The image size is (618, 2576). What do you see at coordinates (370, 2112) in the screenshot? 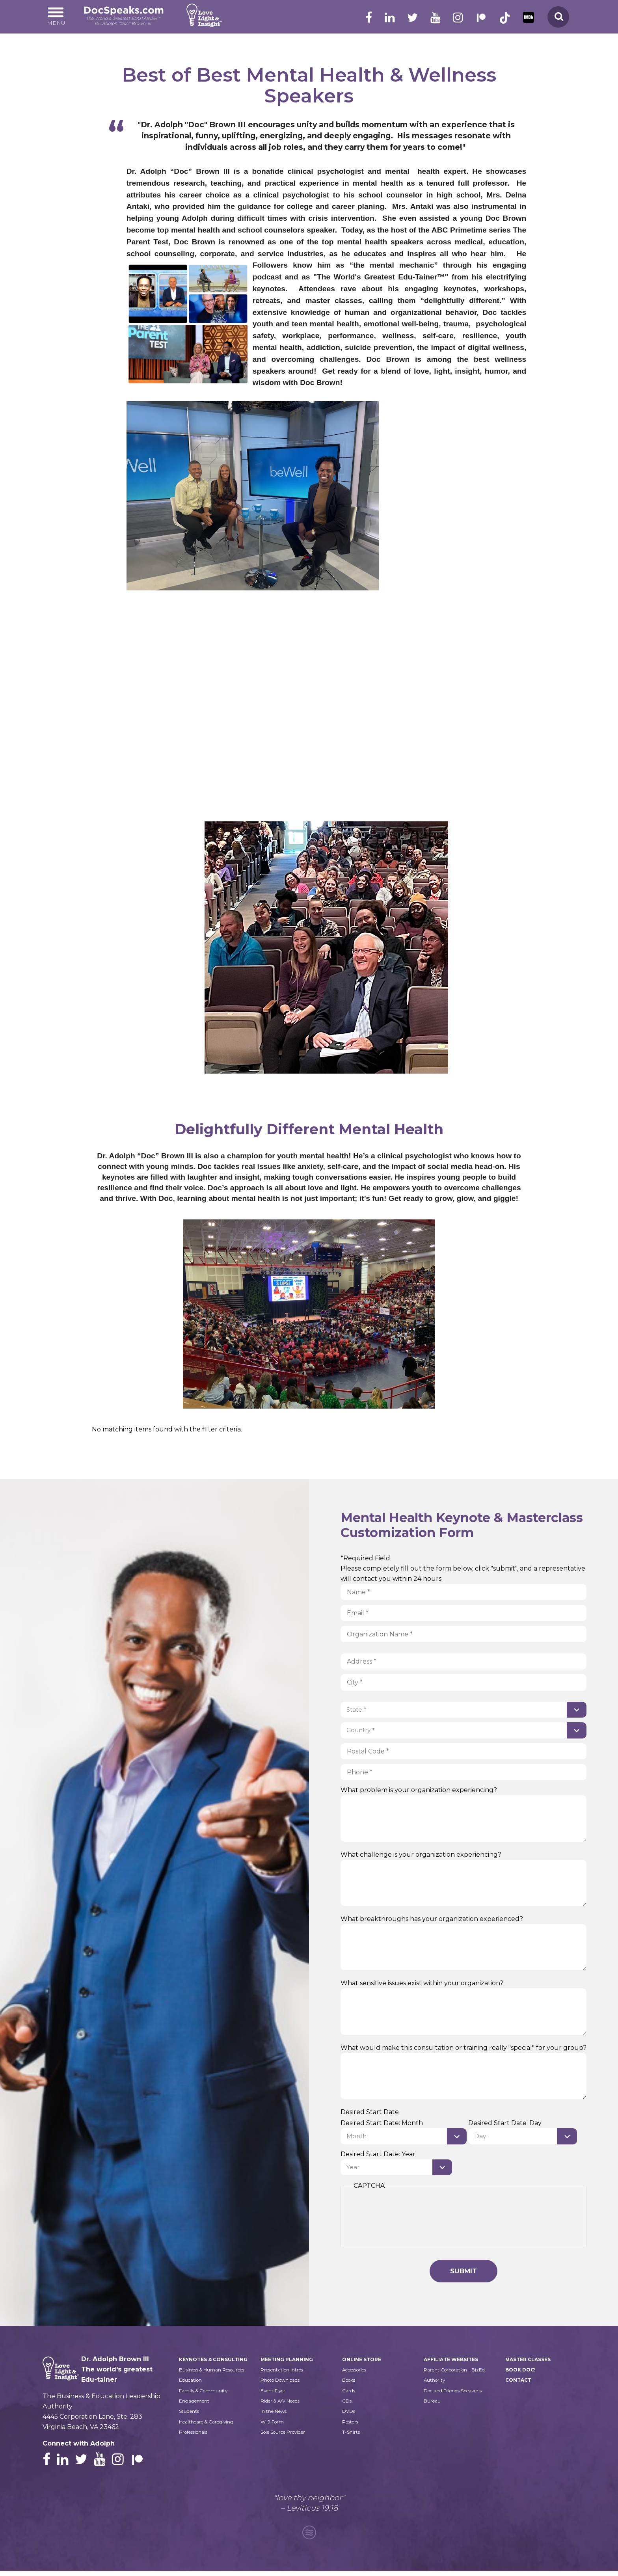
I see `Desired Start Date` at bounding box center [370, 2112].